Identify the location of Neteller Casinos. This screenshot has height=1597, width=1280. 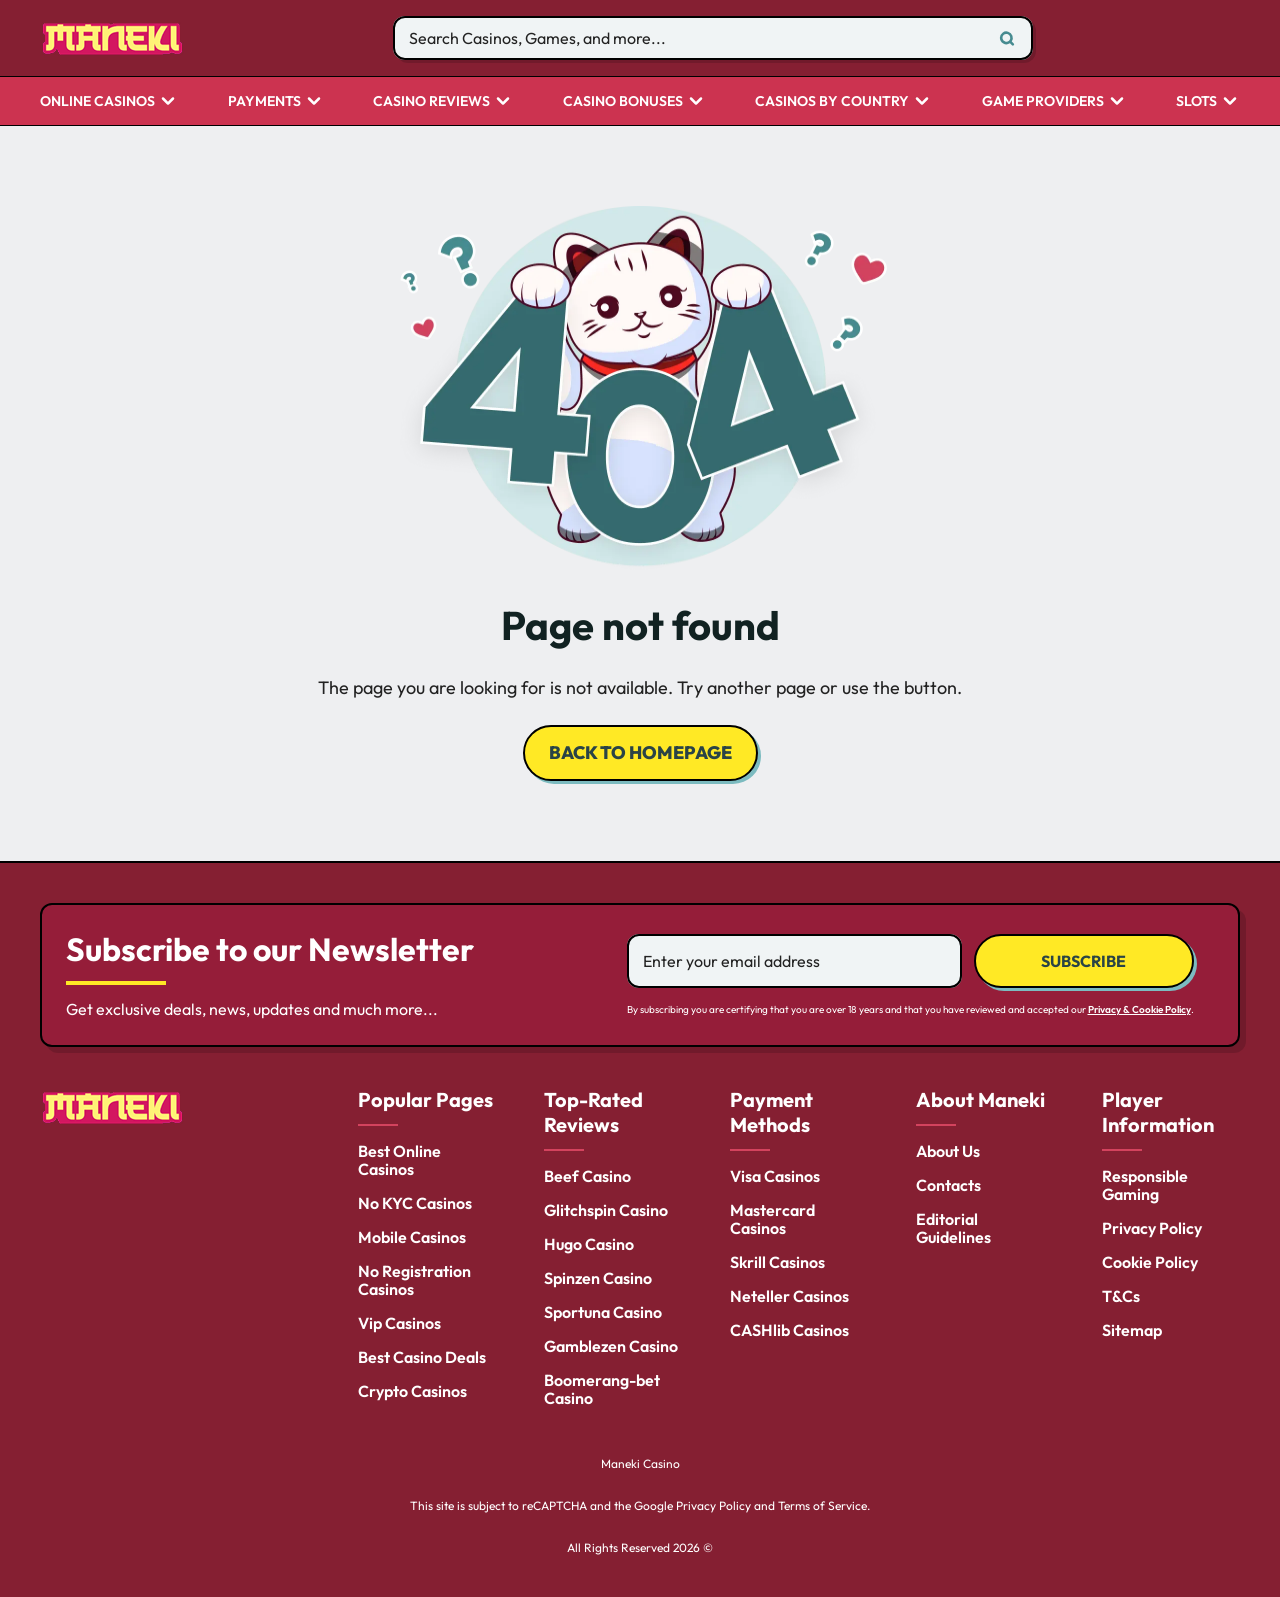
(789, 1296).